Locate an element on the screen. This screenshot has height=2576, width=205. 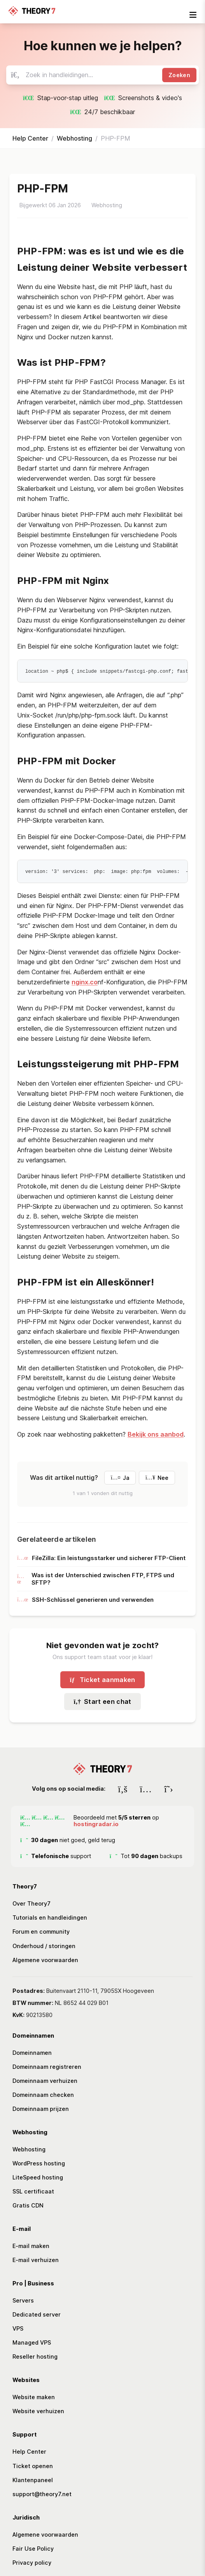
Onderhoud / storingen is located at coordinates (43, 1945).